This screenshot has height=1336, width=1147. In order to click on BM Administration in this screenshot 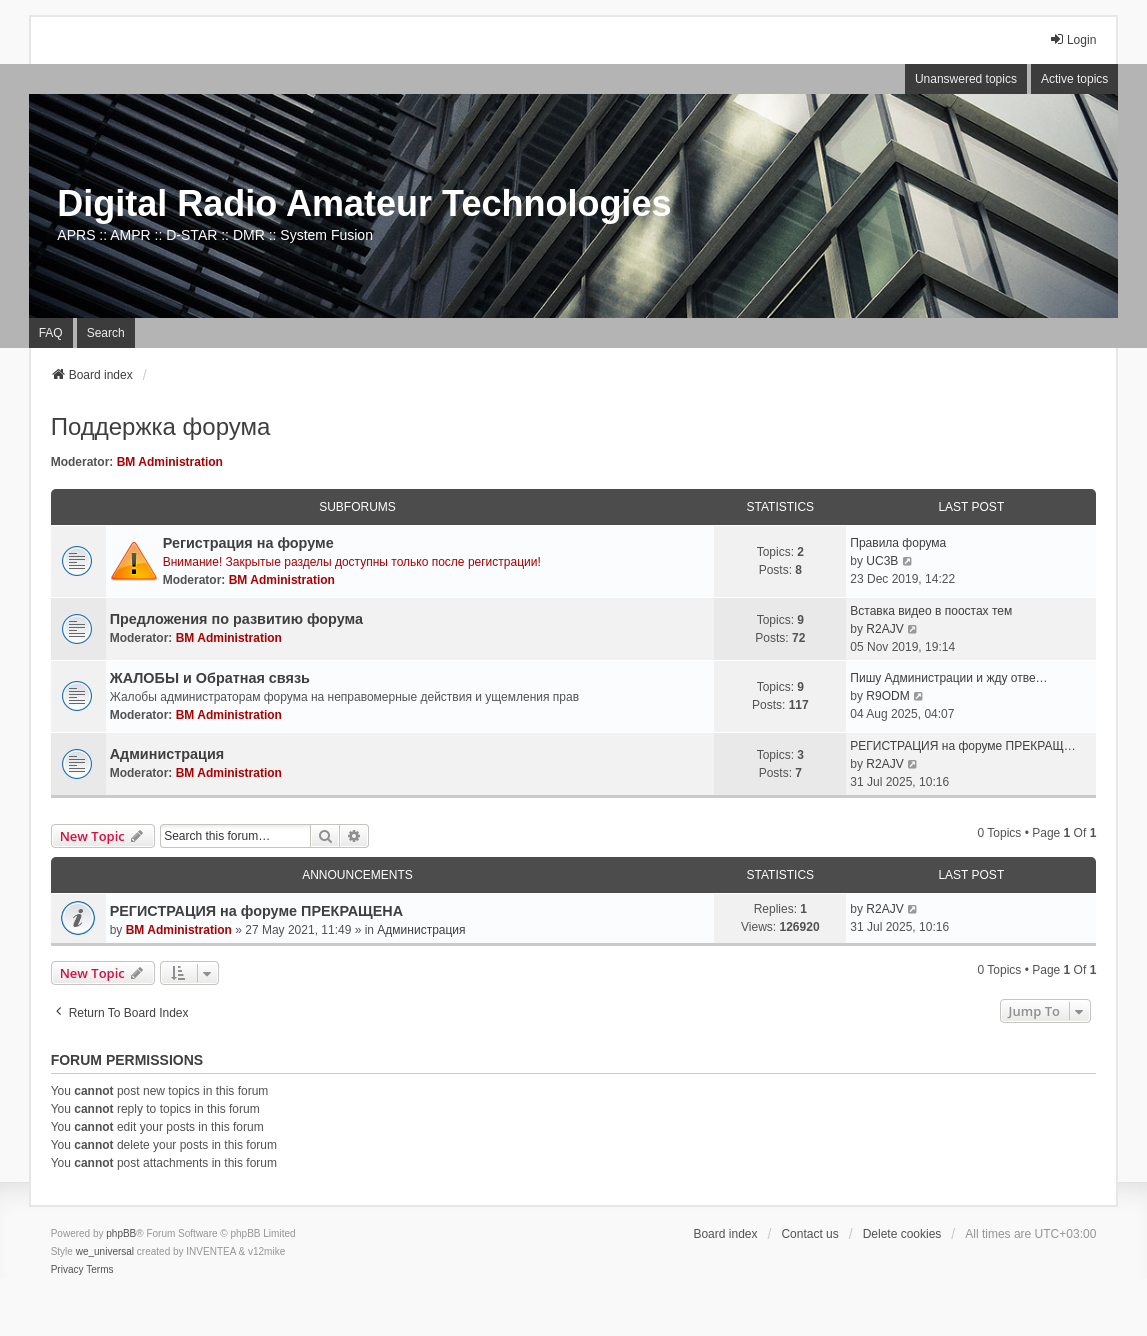, I will do `click(170, 462)`.